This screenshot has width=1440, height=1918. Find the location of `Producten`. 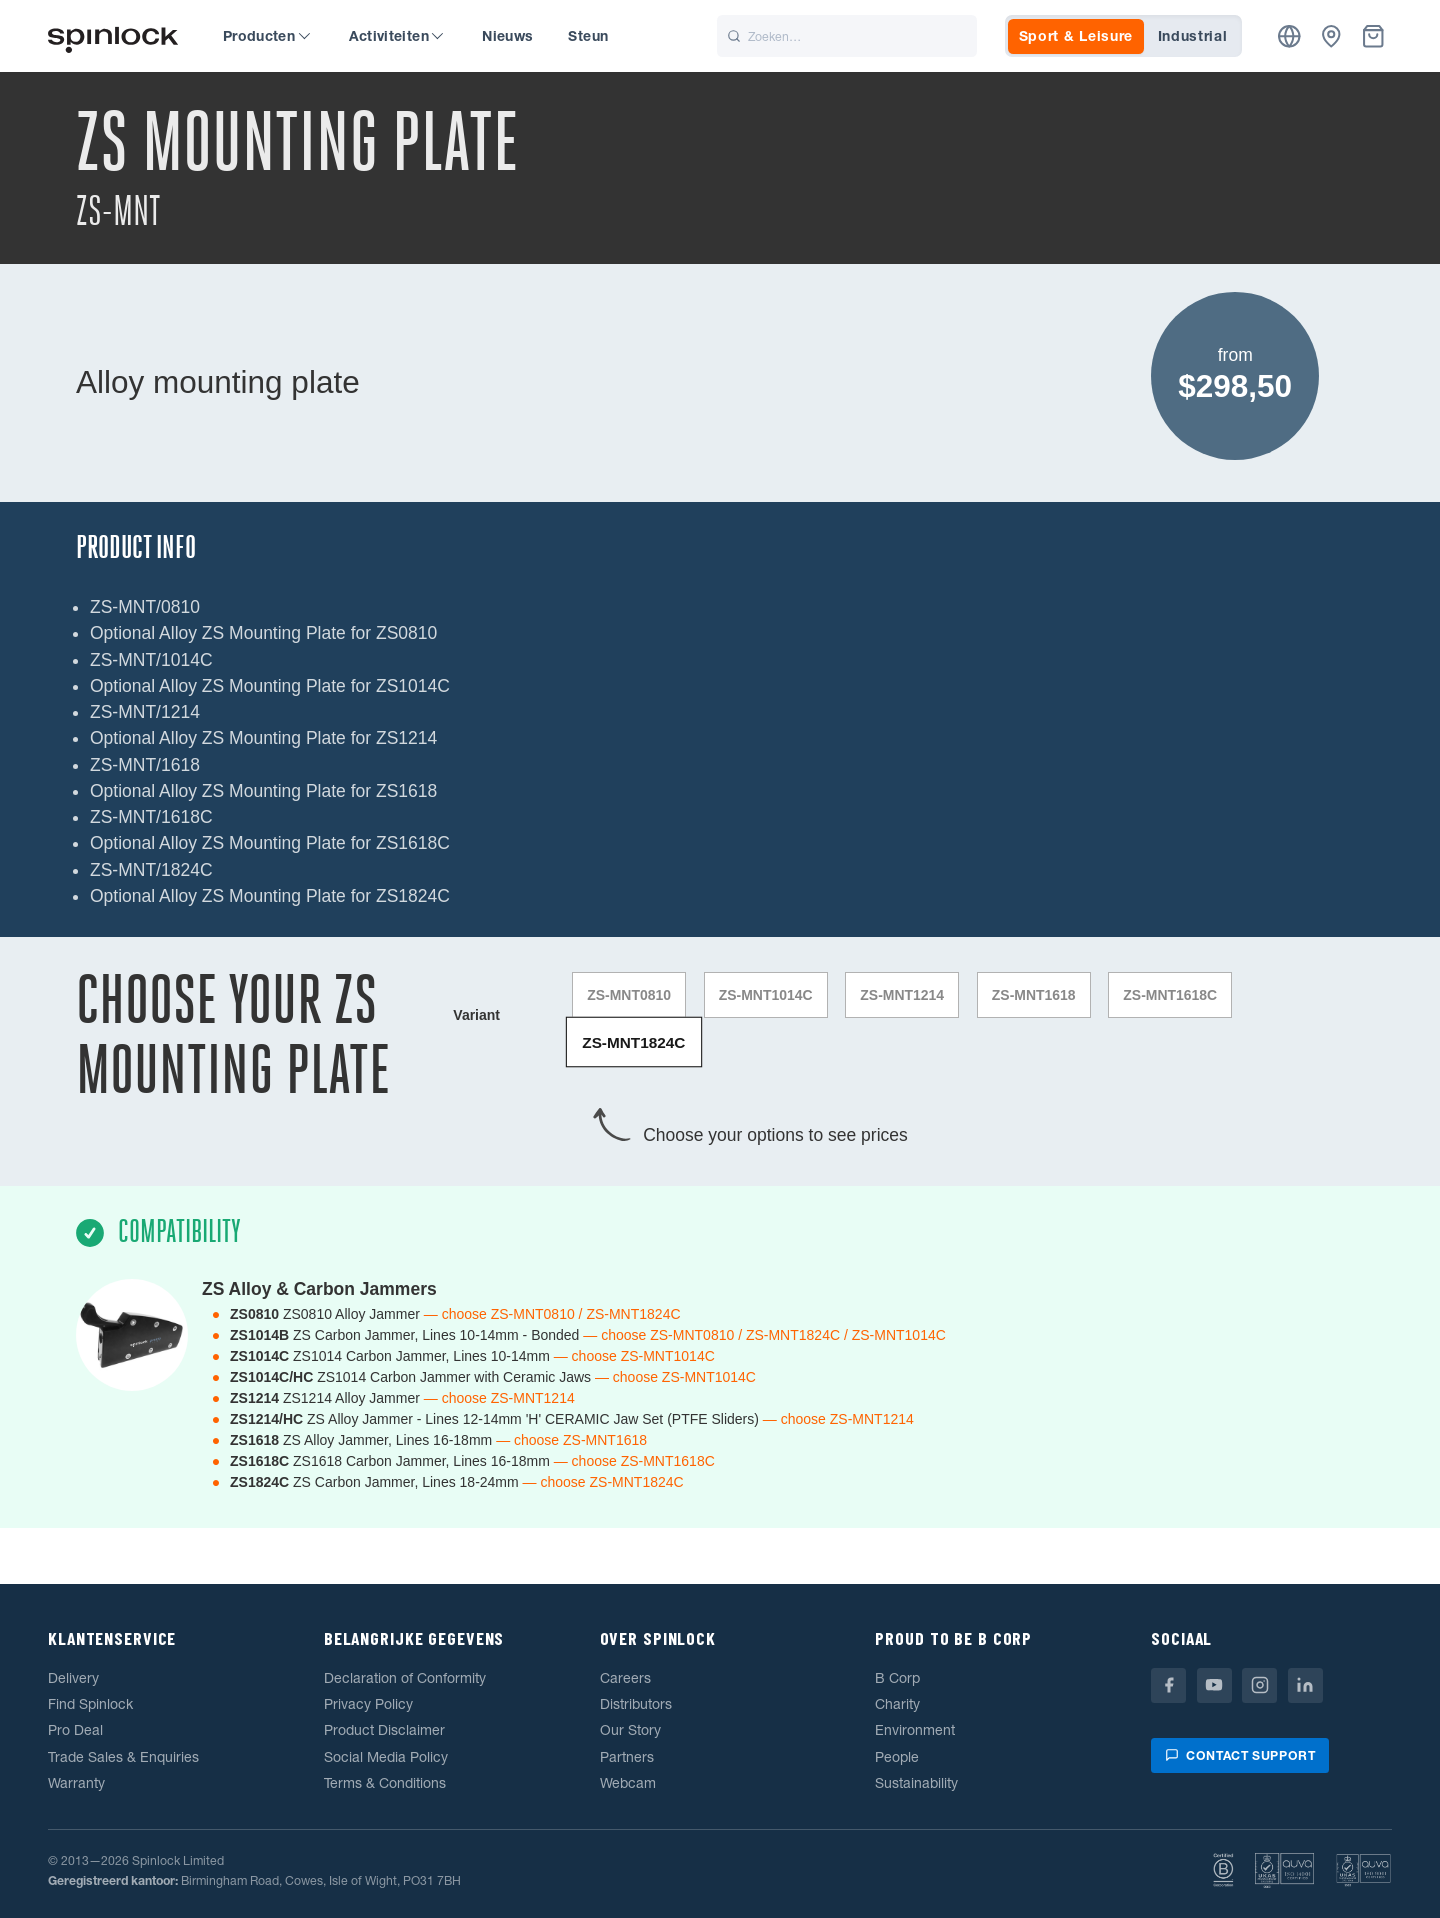

Producten is located at coordinates (266, 36).